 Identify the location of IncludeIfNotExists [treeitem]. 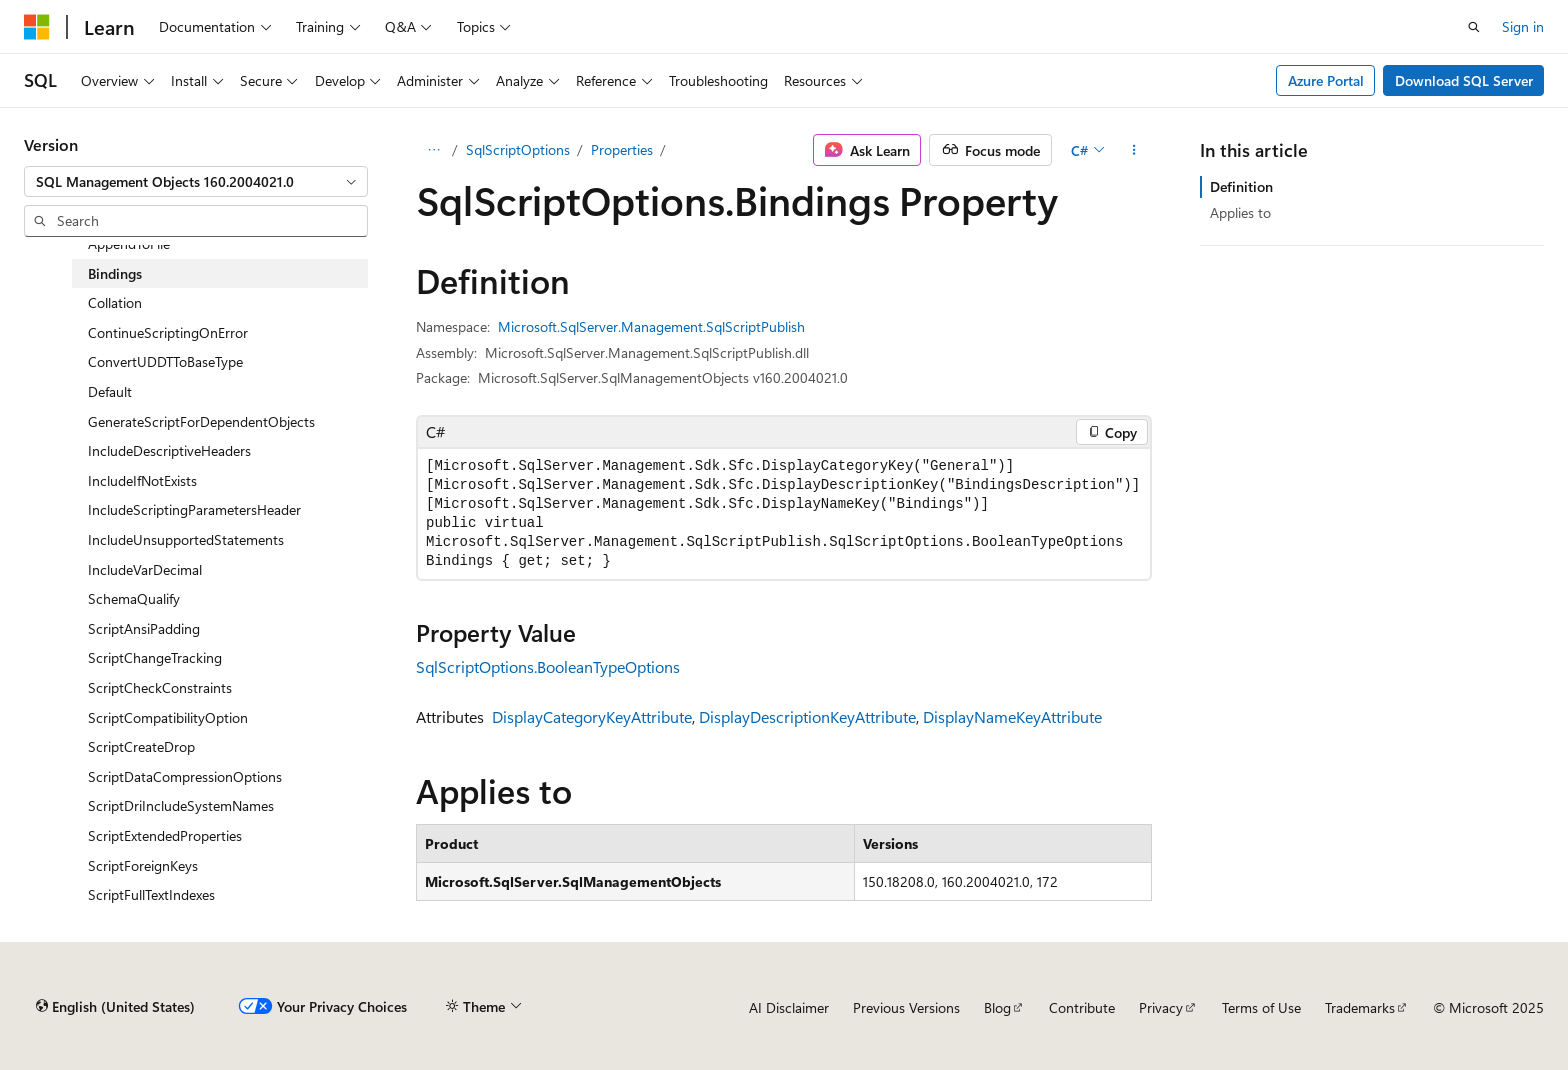
(142, 480).